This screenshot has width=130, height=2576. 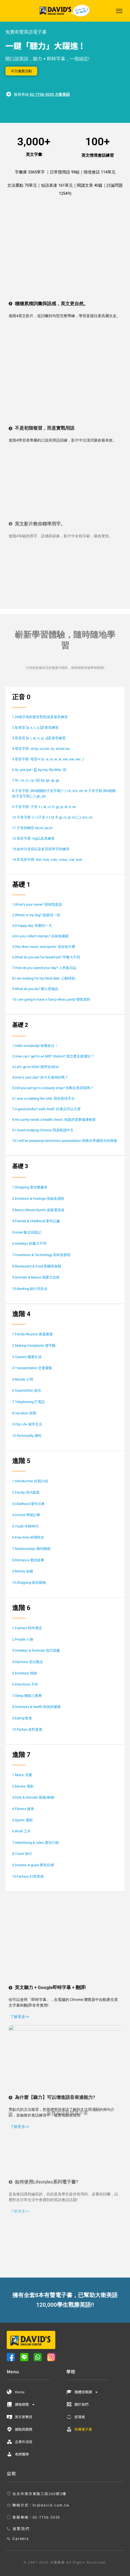 What do you see at coordinates (25, 1684) in the screenshot?
I see `6.Directions 方向` at bounding box center [25, 1684].